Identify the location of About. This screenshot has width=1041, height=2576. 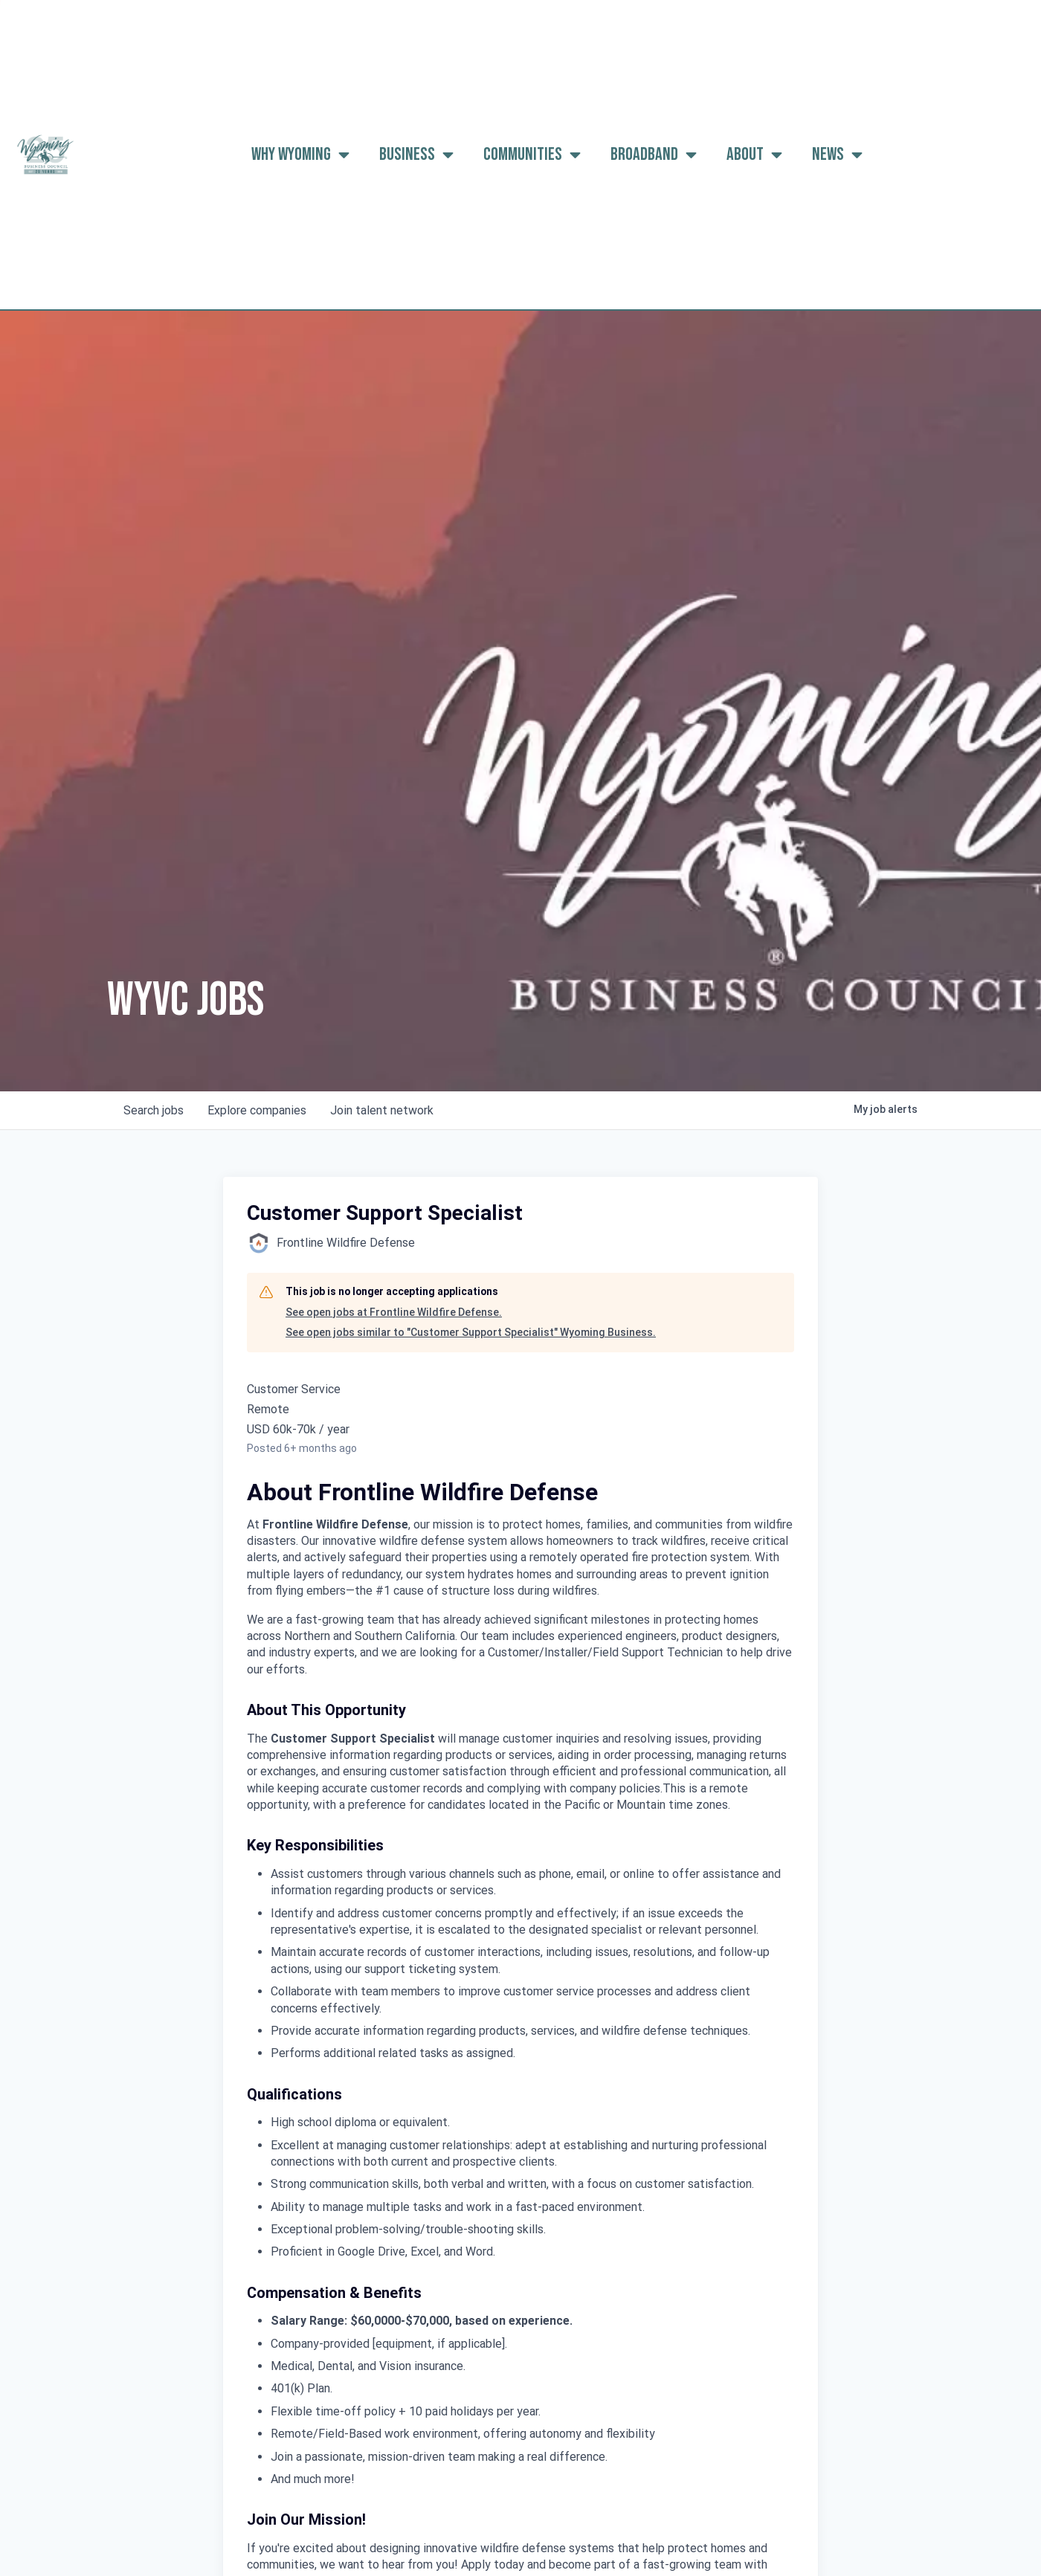
(754, 154).